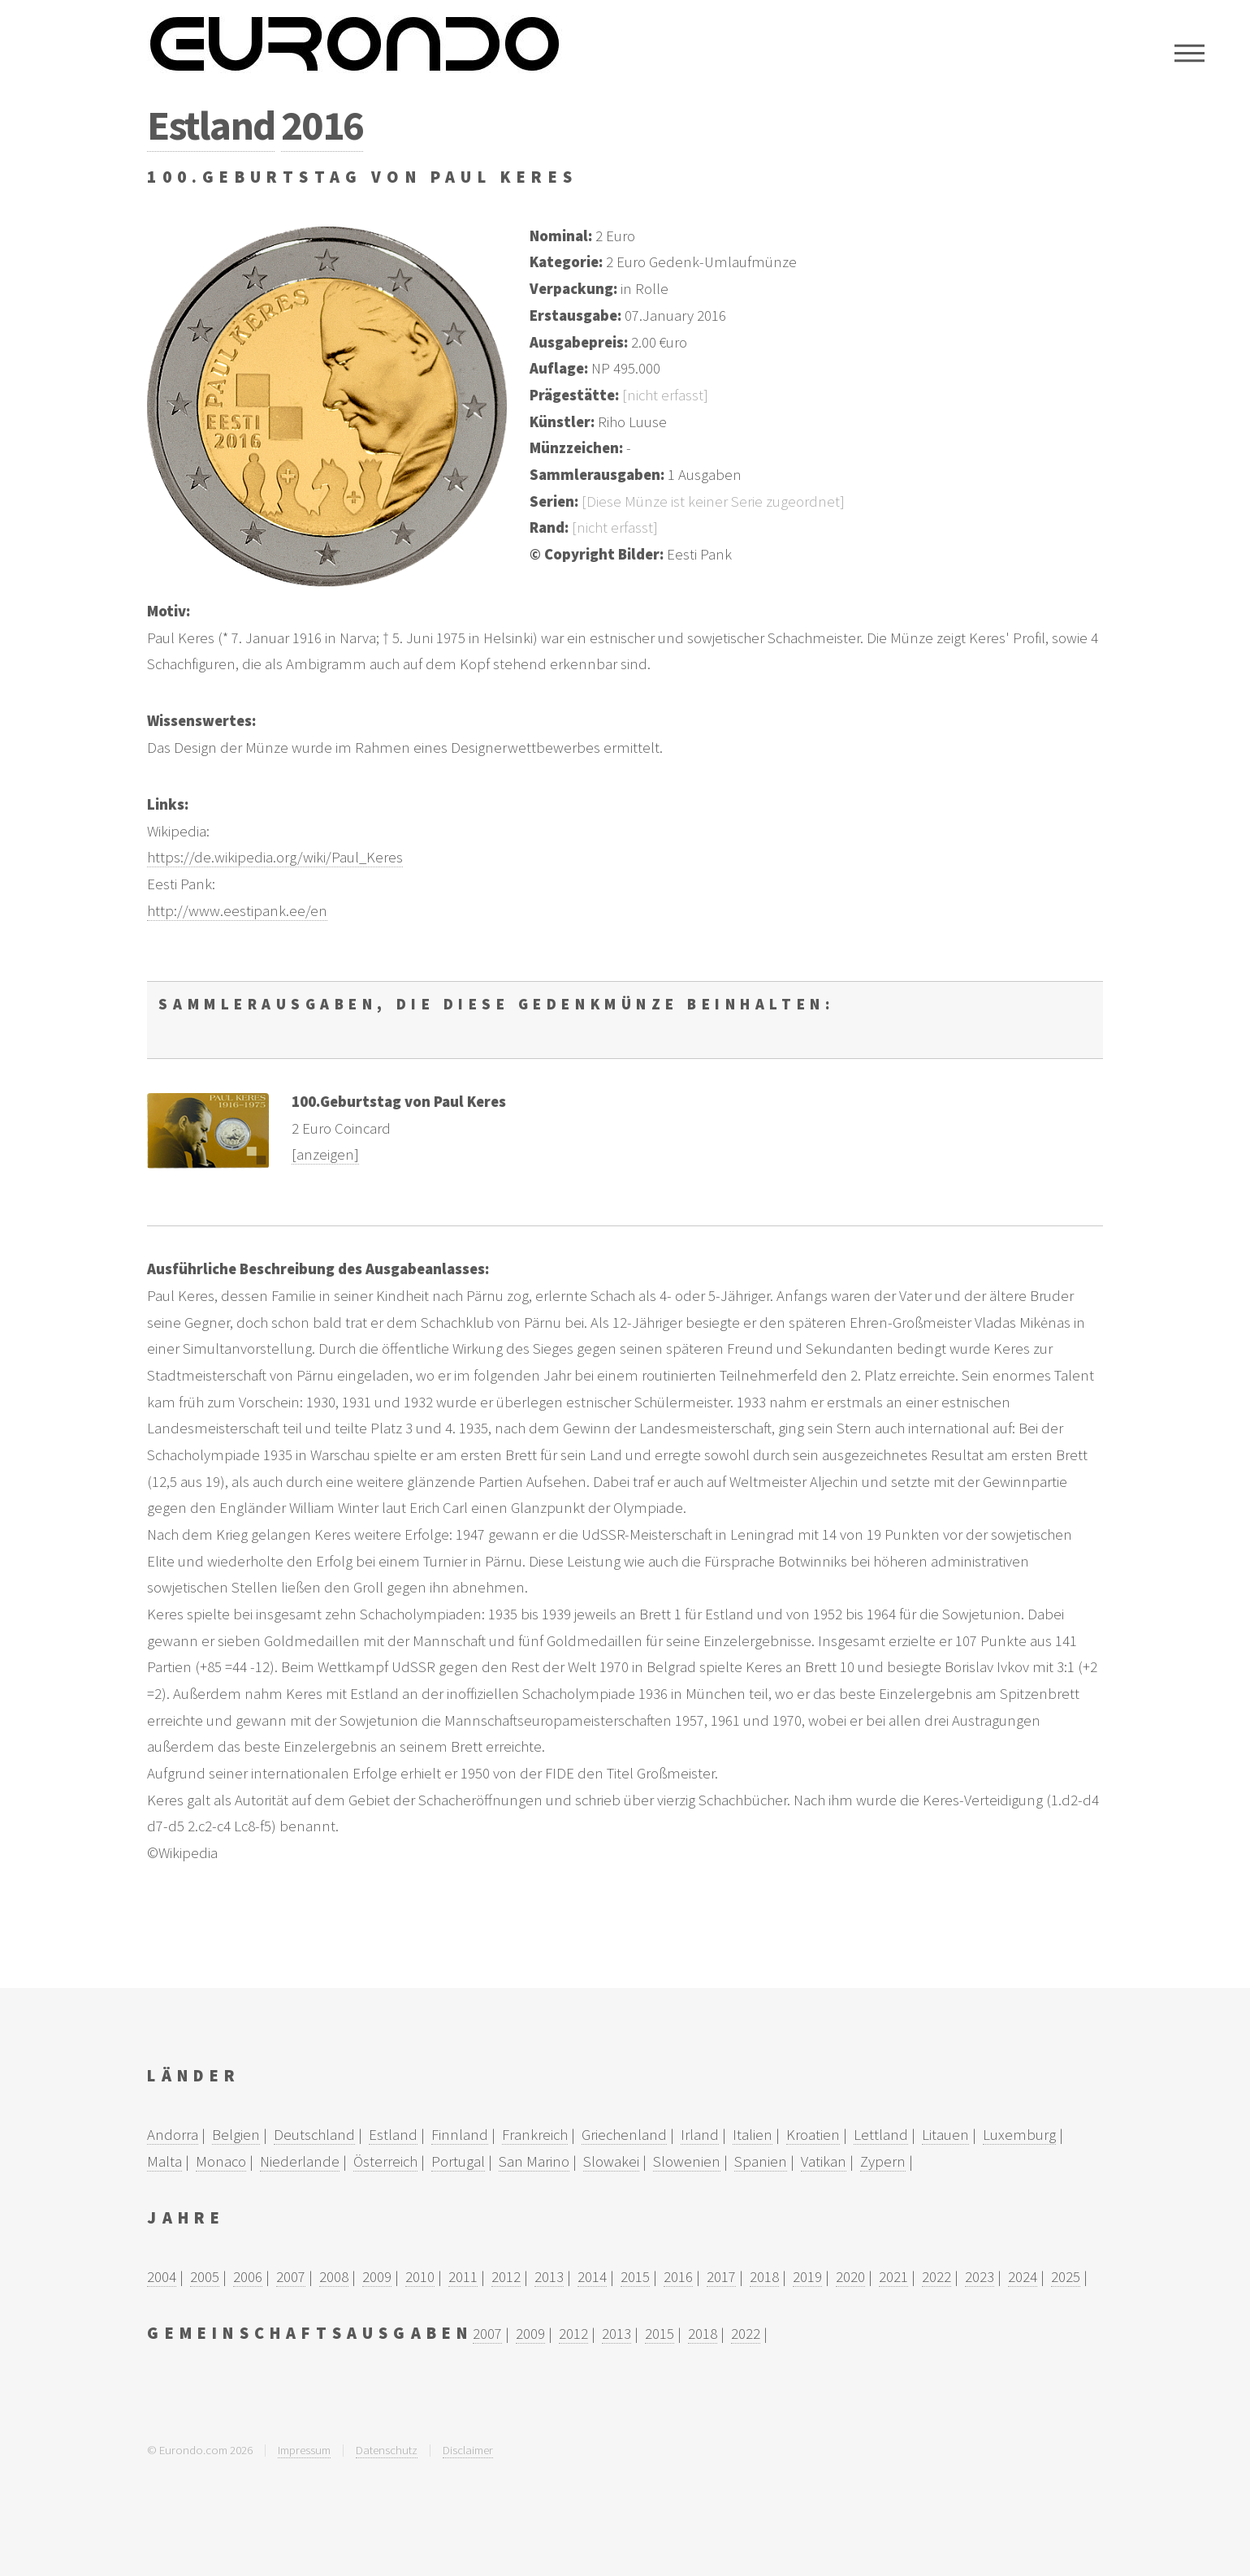 The image size is (1250, 2576). Describe the element at coordinates (459, 2134) in the screenshot. I see `Finnland` at that location.